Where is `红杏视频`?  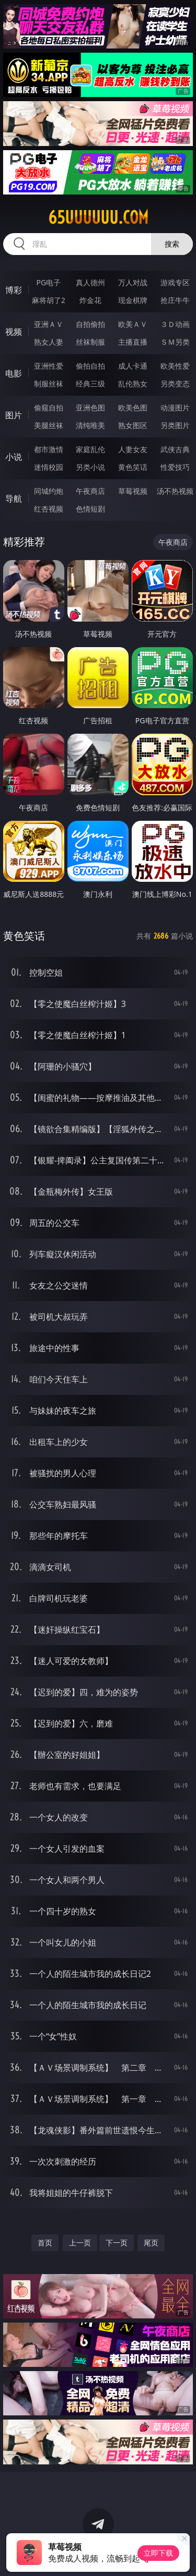
红杏视频 is located at coordinates (48, 509).